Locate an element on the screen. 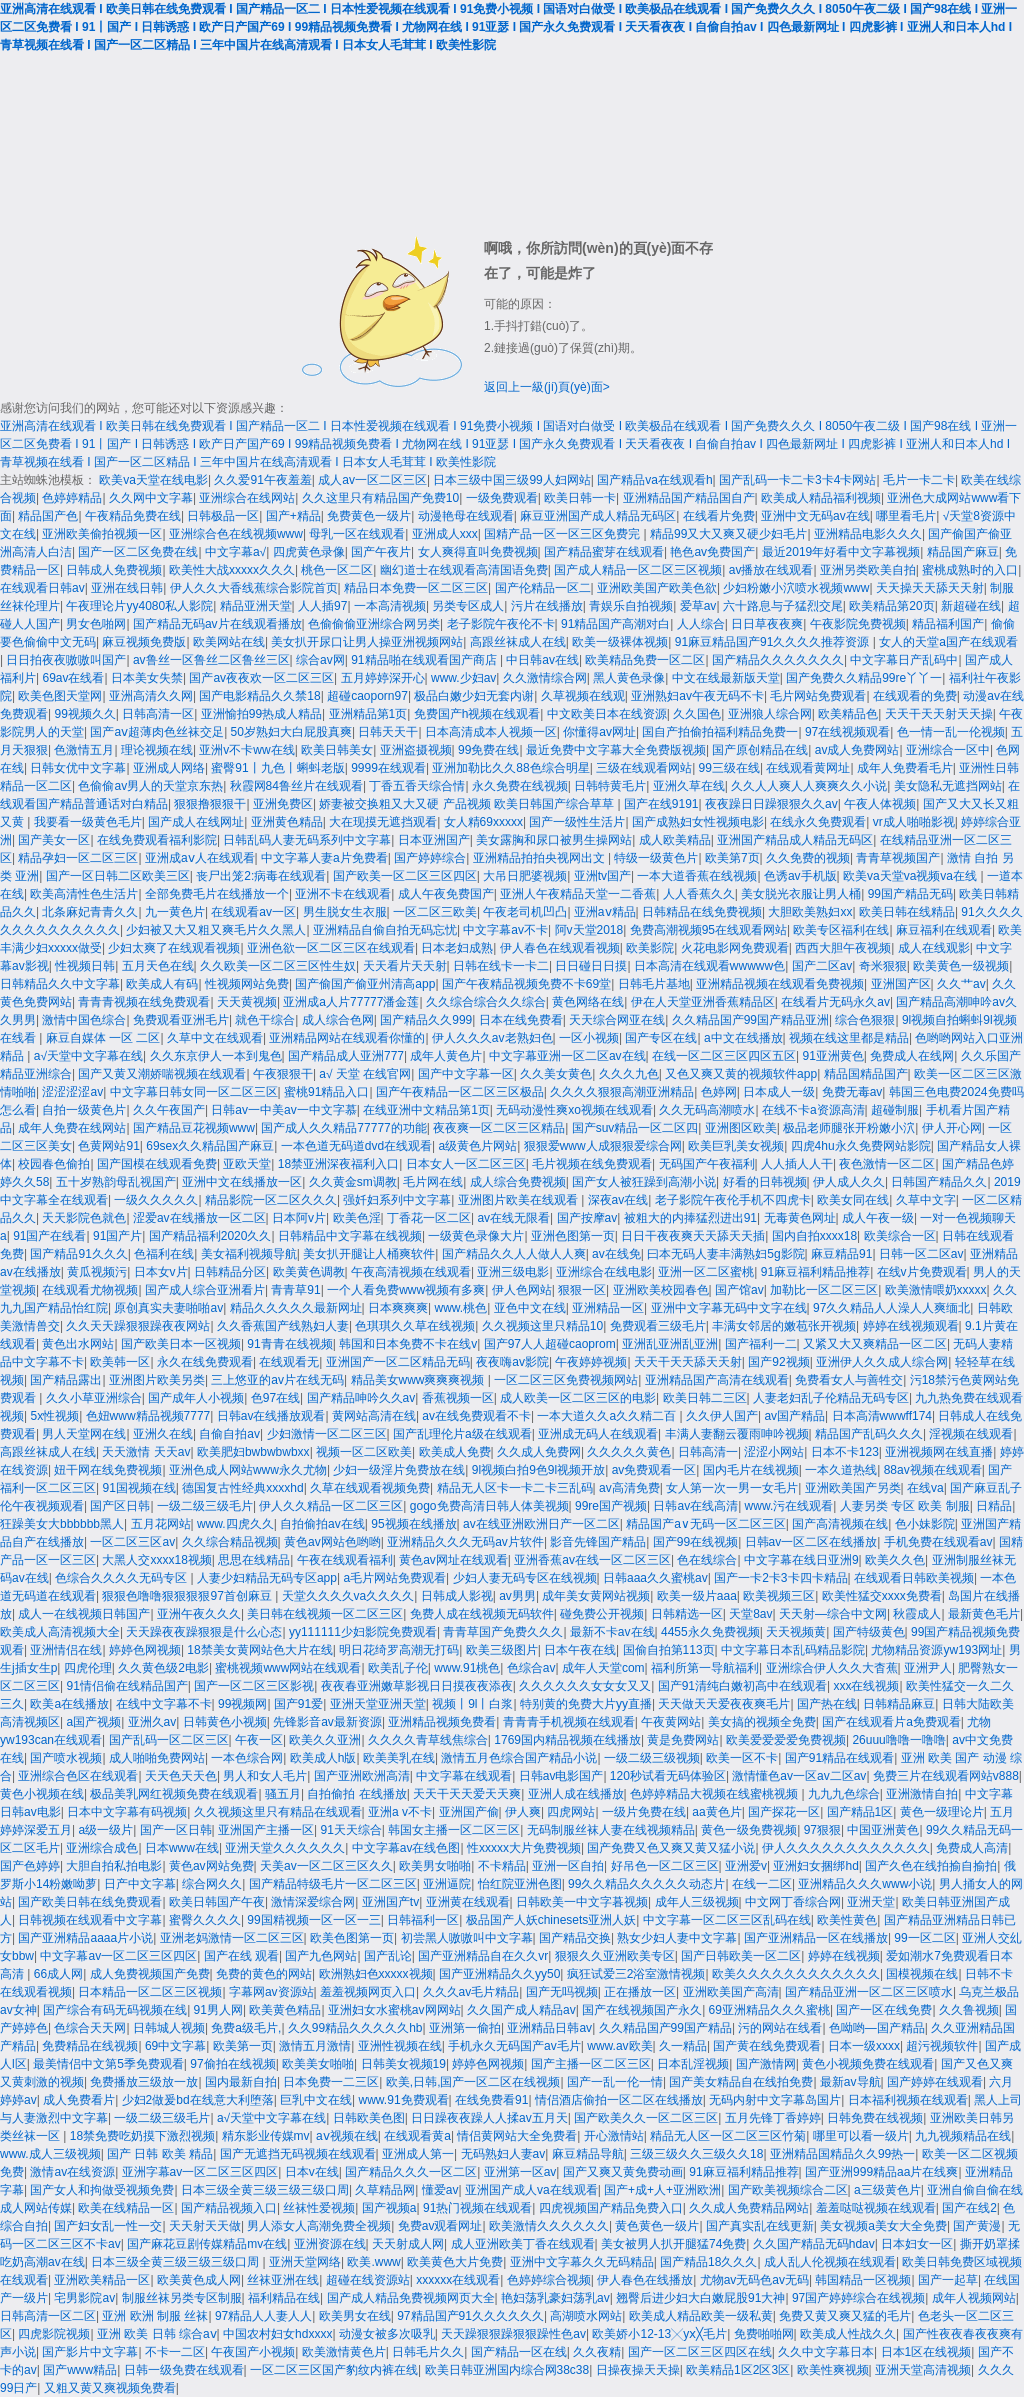  国产在线视频国产永久 is located at coordinates (642, 2010).